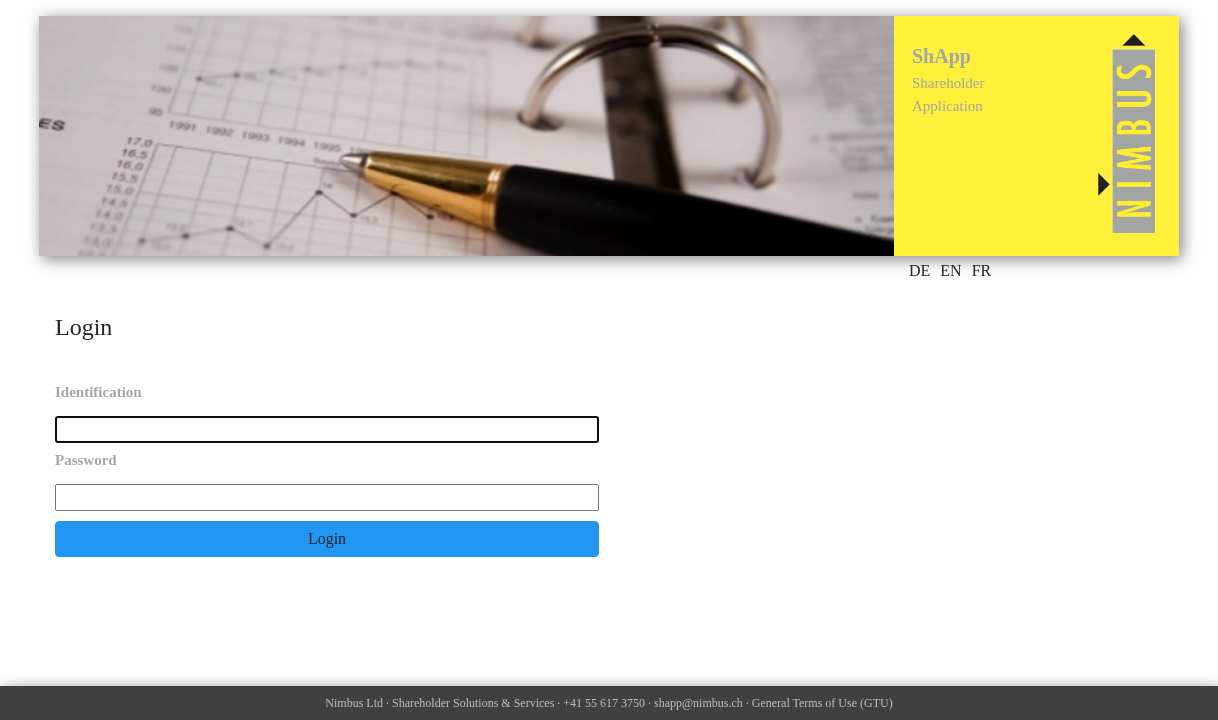 This screenshot has width=1218, height=720. What do you see at coordinates (86, 460) in the screenshot?
I see `Password` at bounding box center [86, 460].